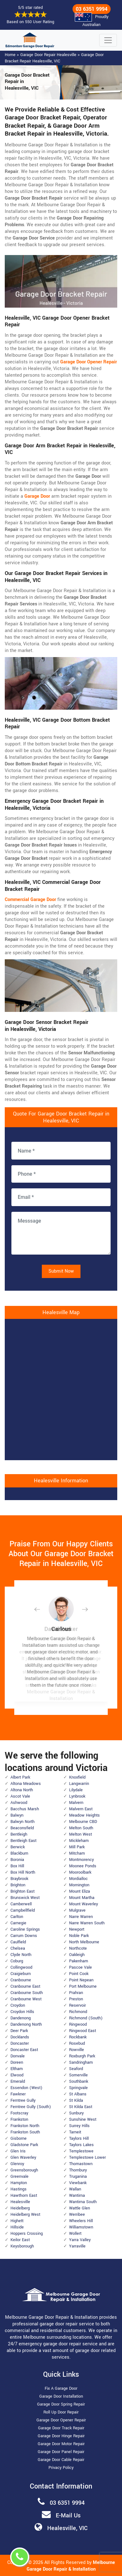  I want to click on Croydon, so click(17, 2005).